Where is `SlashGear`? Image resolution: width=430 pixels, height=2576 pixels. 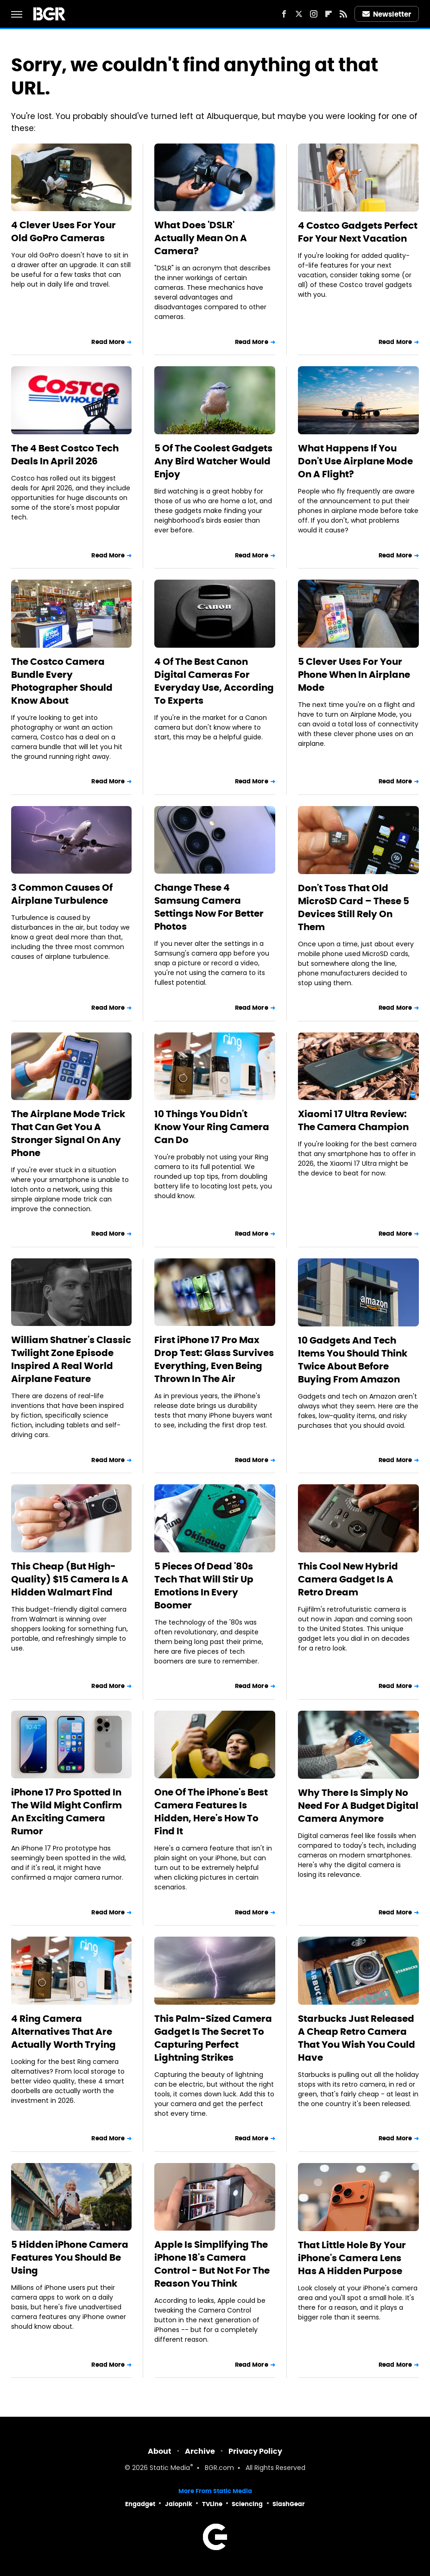 SlashGear is located at coordinates (288, 2504).